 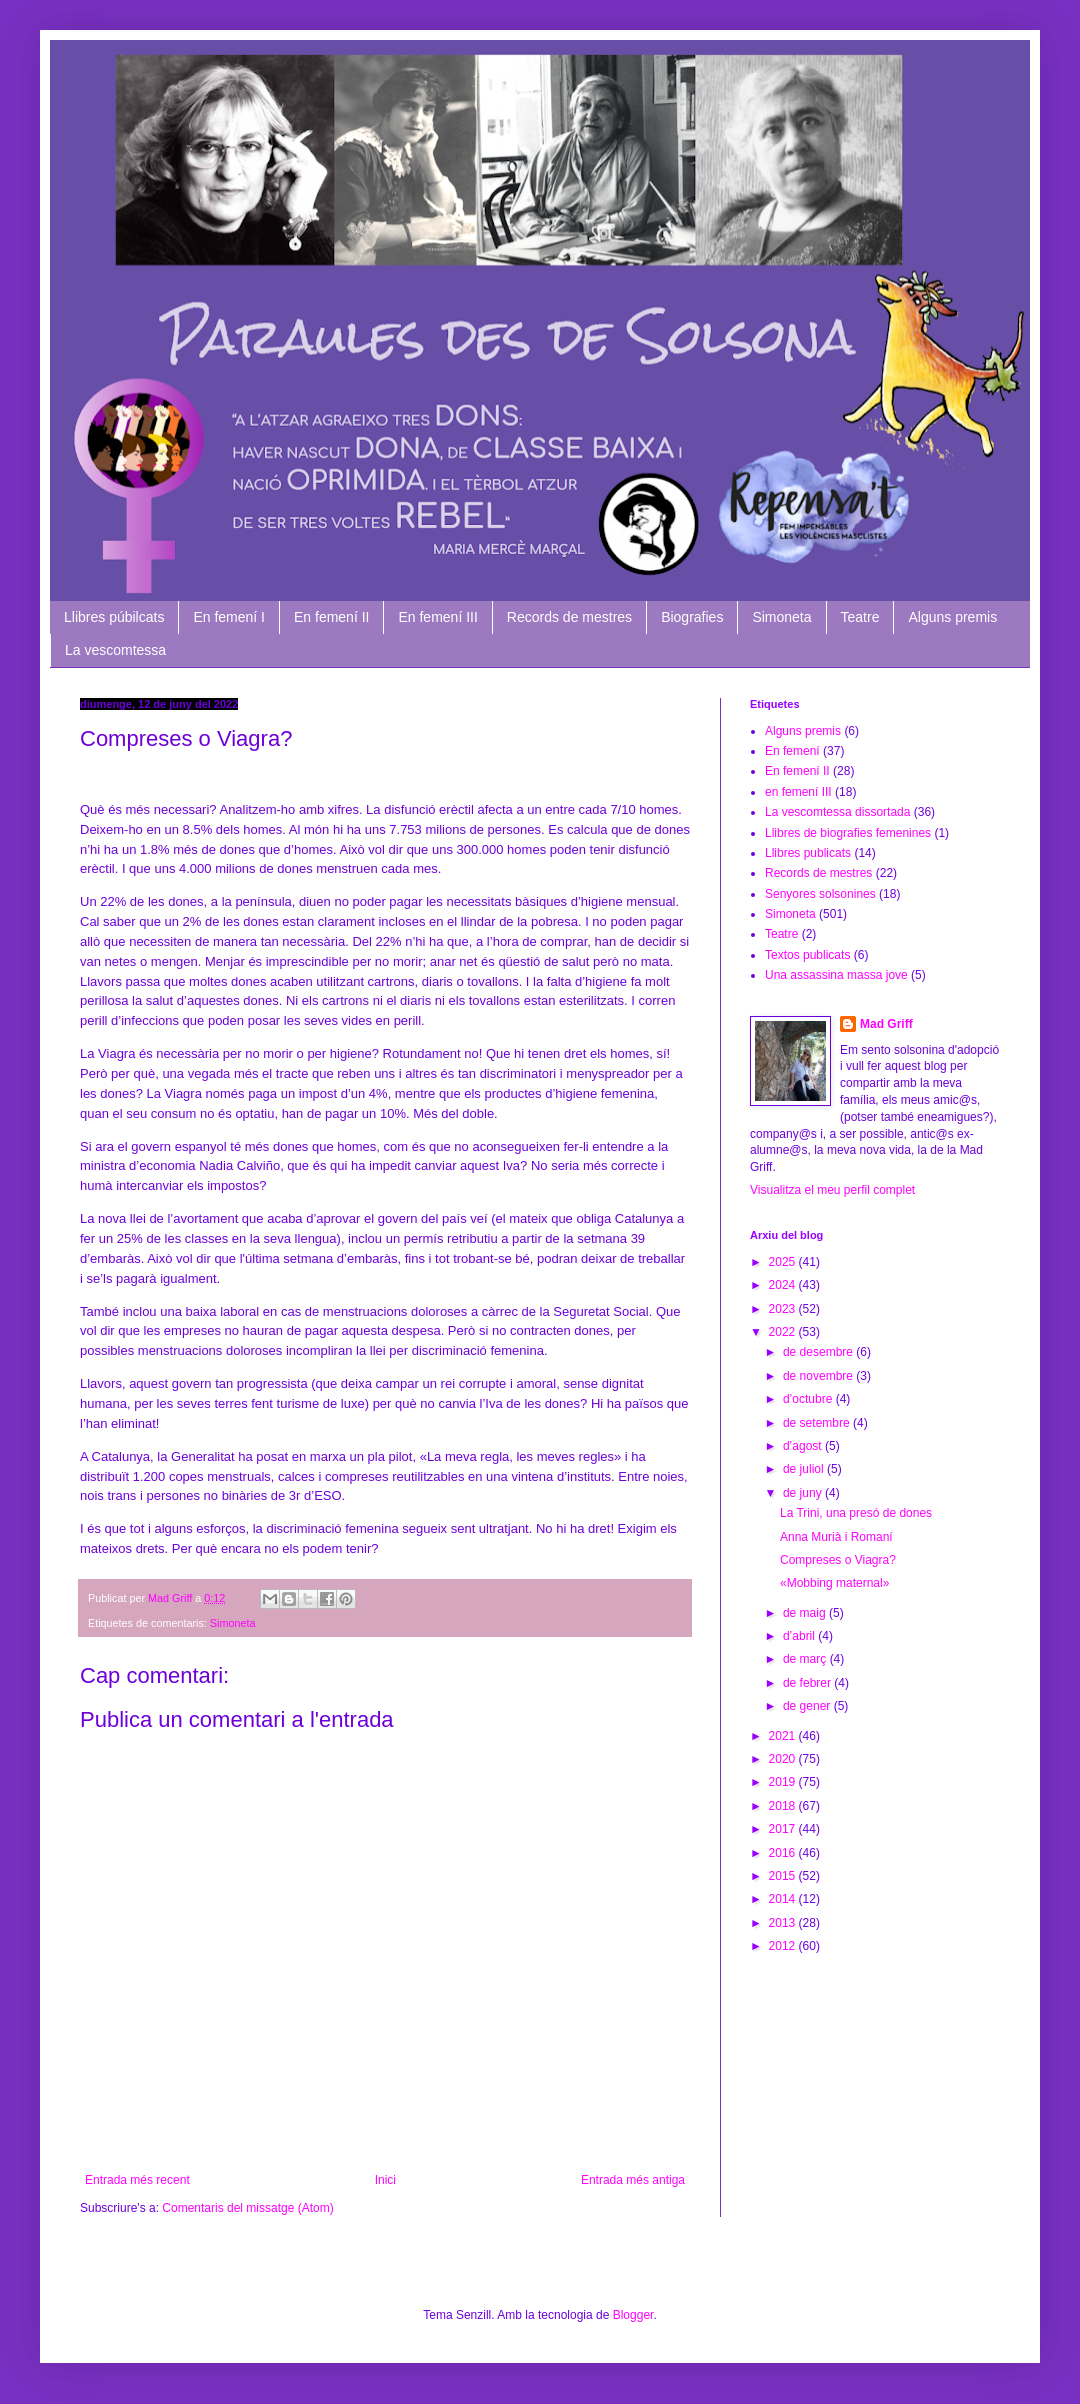 What do you see at coordinates (819, 1376) in the screenshot?
I see `de novembre` at bounding box center [819, 1376].